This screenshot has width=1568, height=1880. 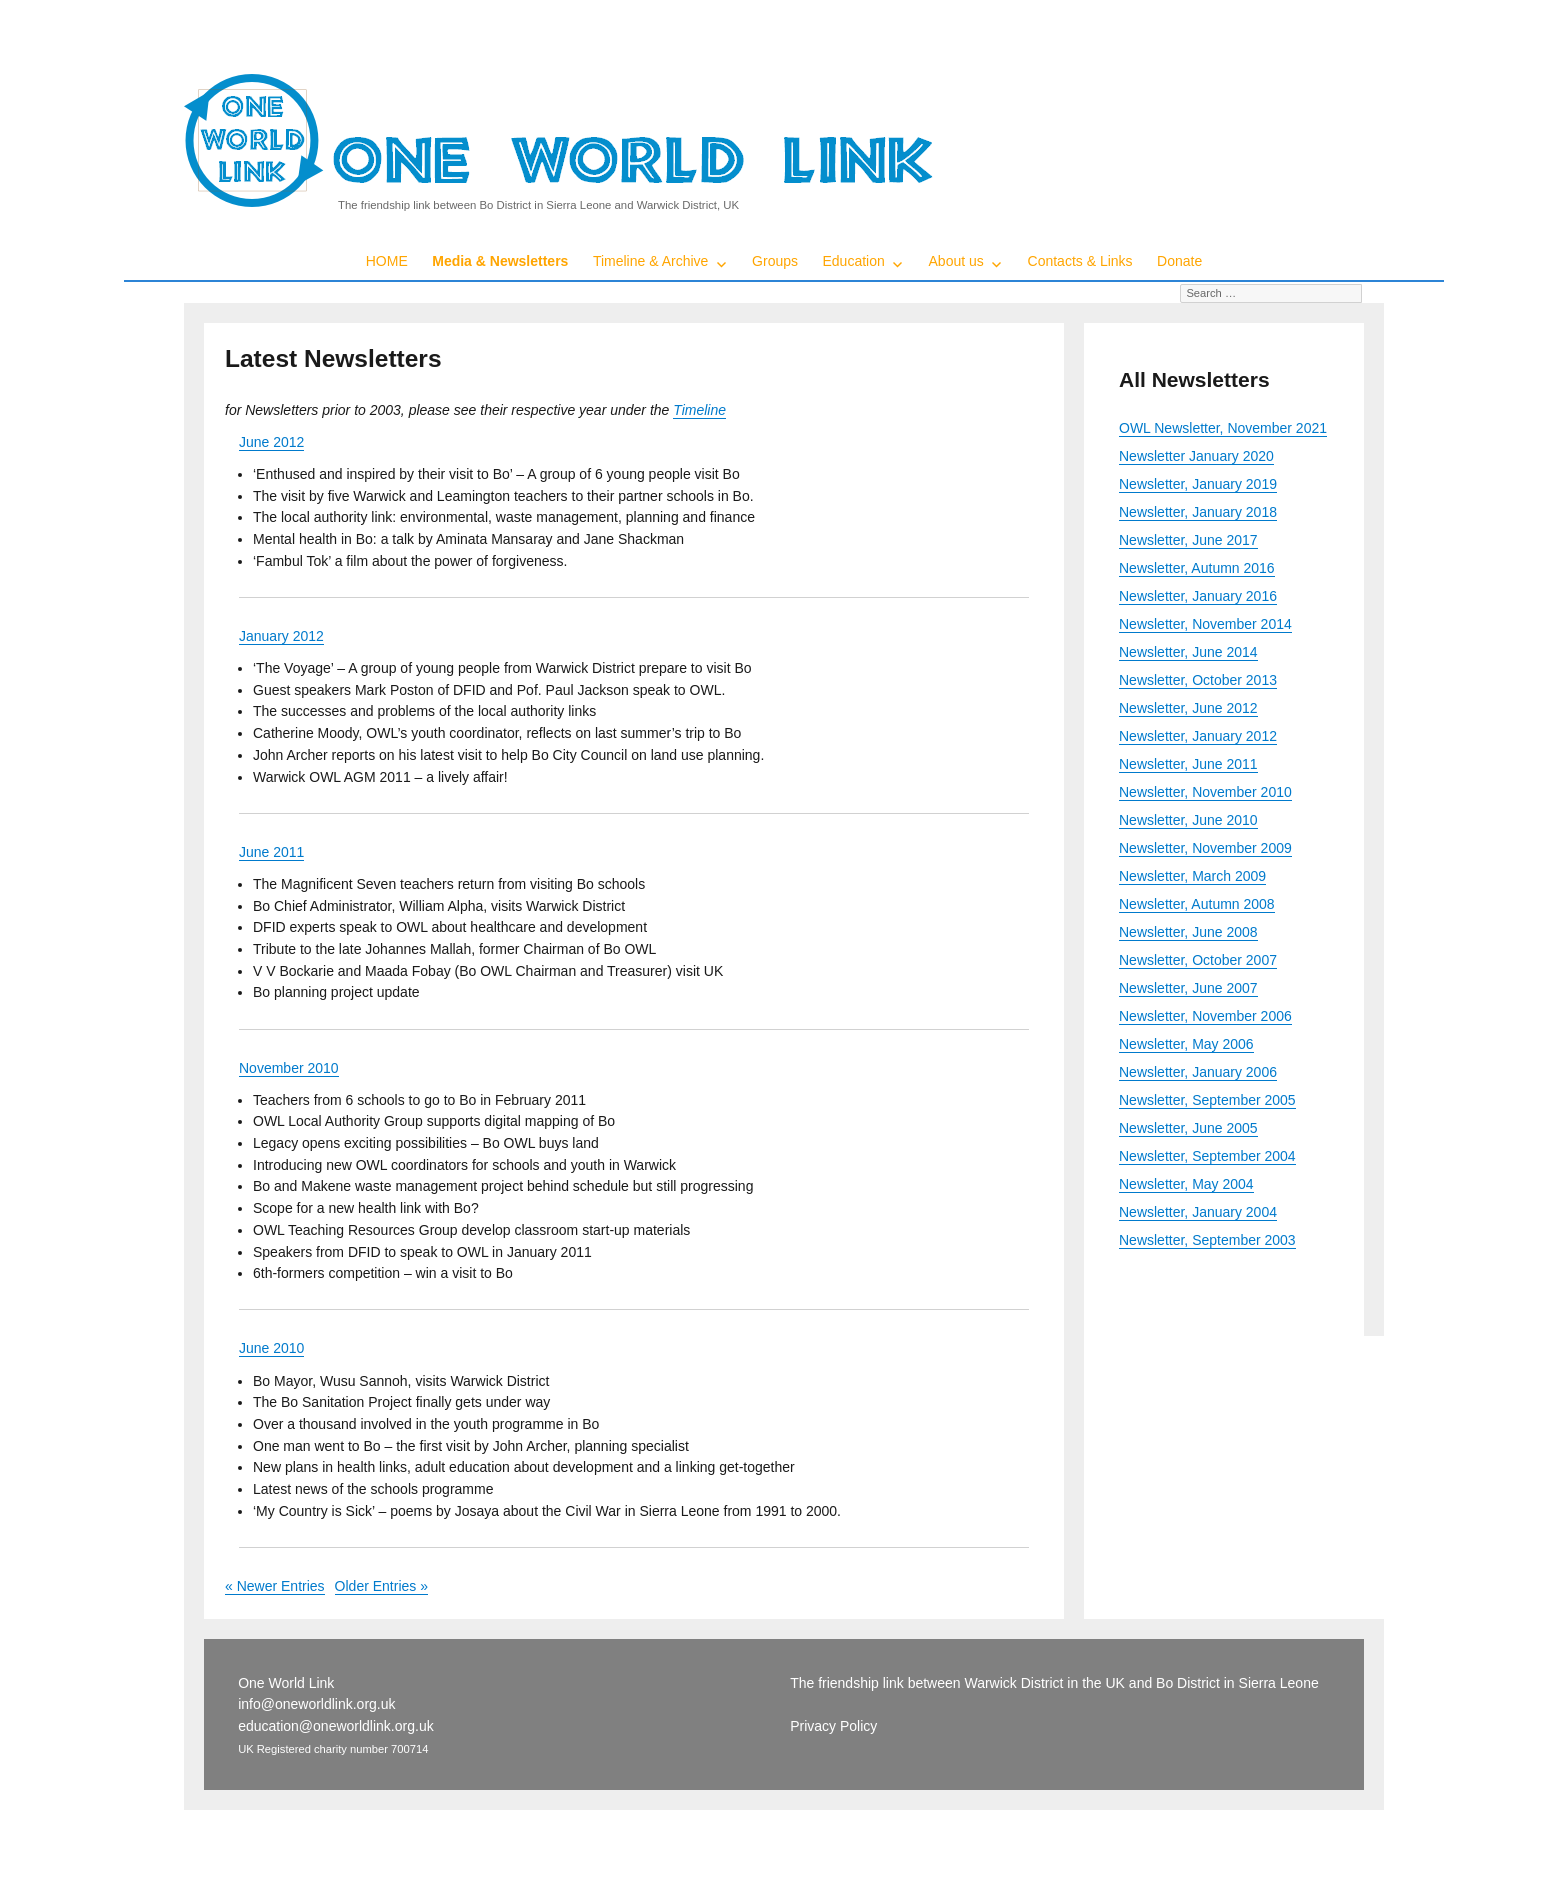 I want to click on info@oneworldlink.org.uk, so click(x=316, y=1704).